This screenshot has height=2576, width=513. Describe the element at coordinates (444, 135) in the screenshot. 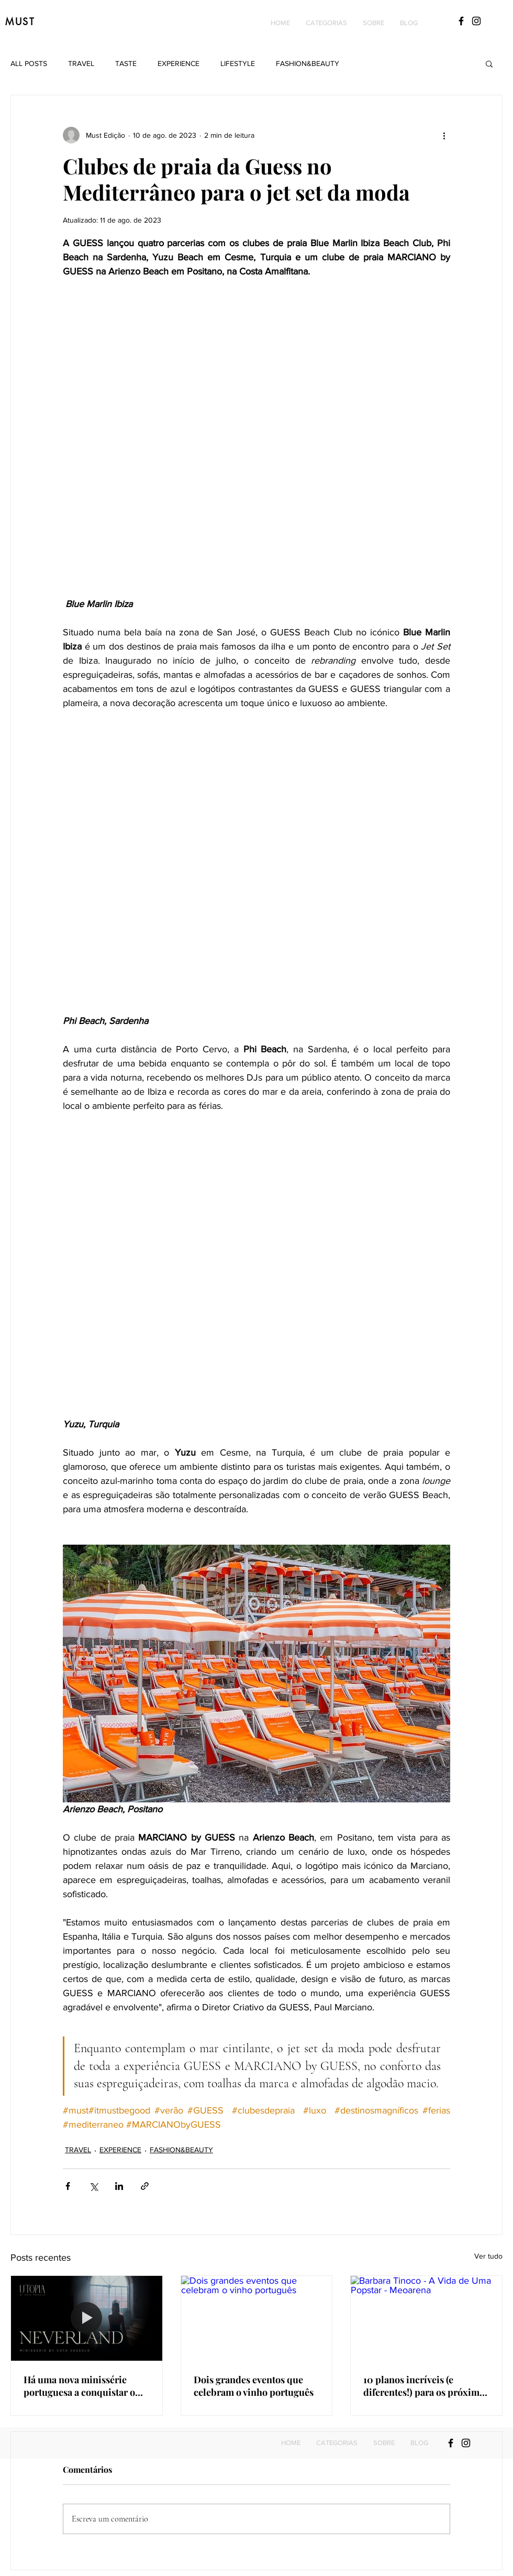

I see `[Mais ações]` at that location.